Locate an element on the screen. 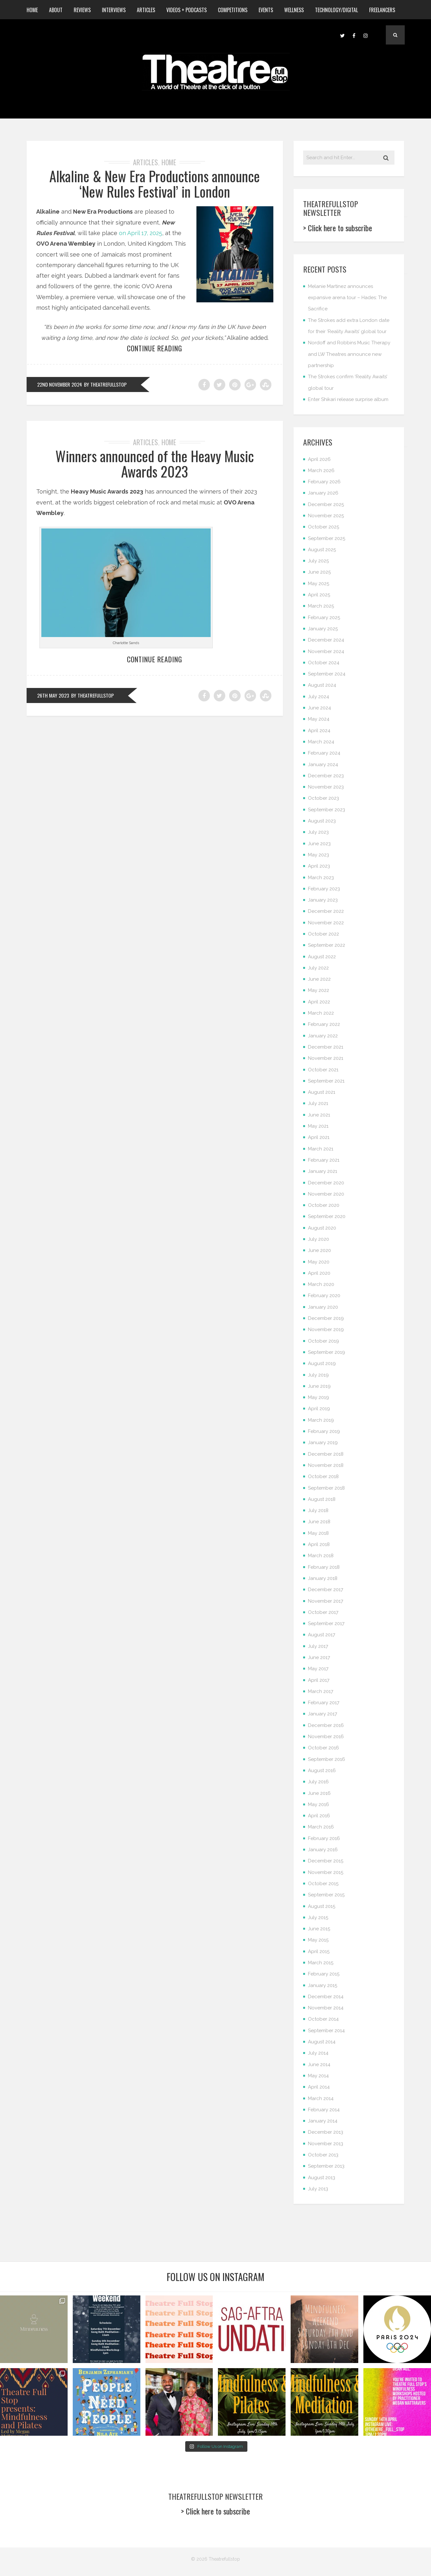 This screenshot has width=431, height=2576. June 2023 is located at coordinates (319, 843).